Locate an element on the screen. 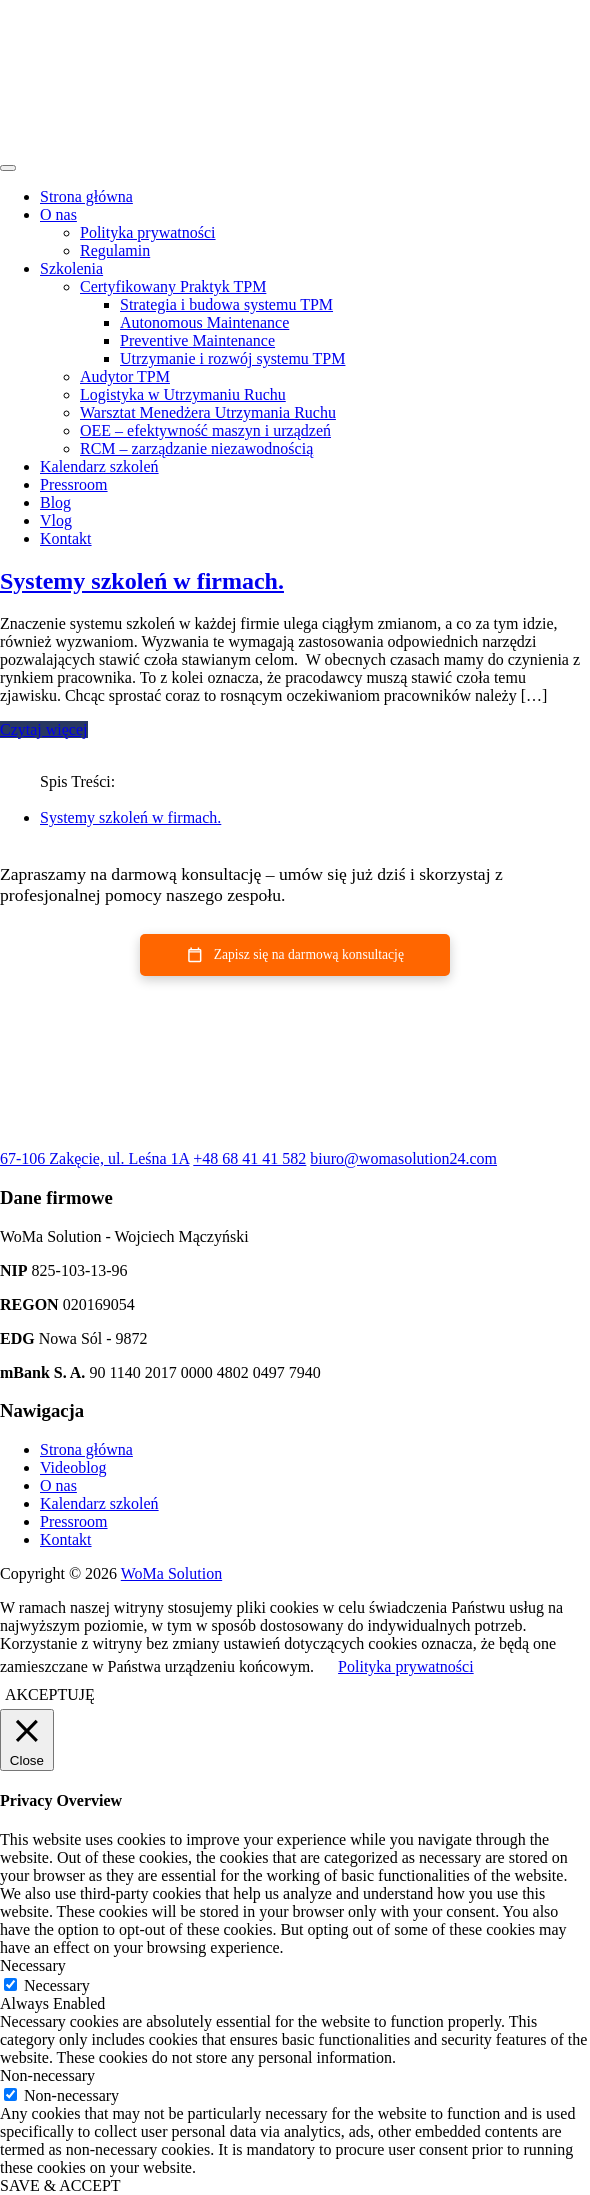 This screenshot has height=2195, width=590. Autonomous Maintenance is located at coordinates (204, 322).